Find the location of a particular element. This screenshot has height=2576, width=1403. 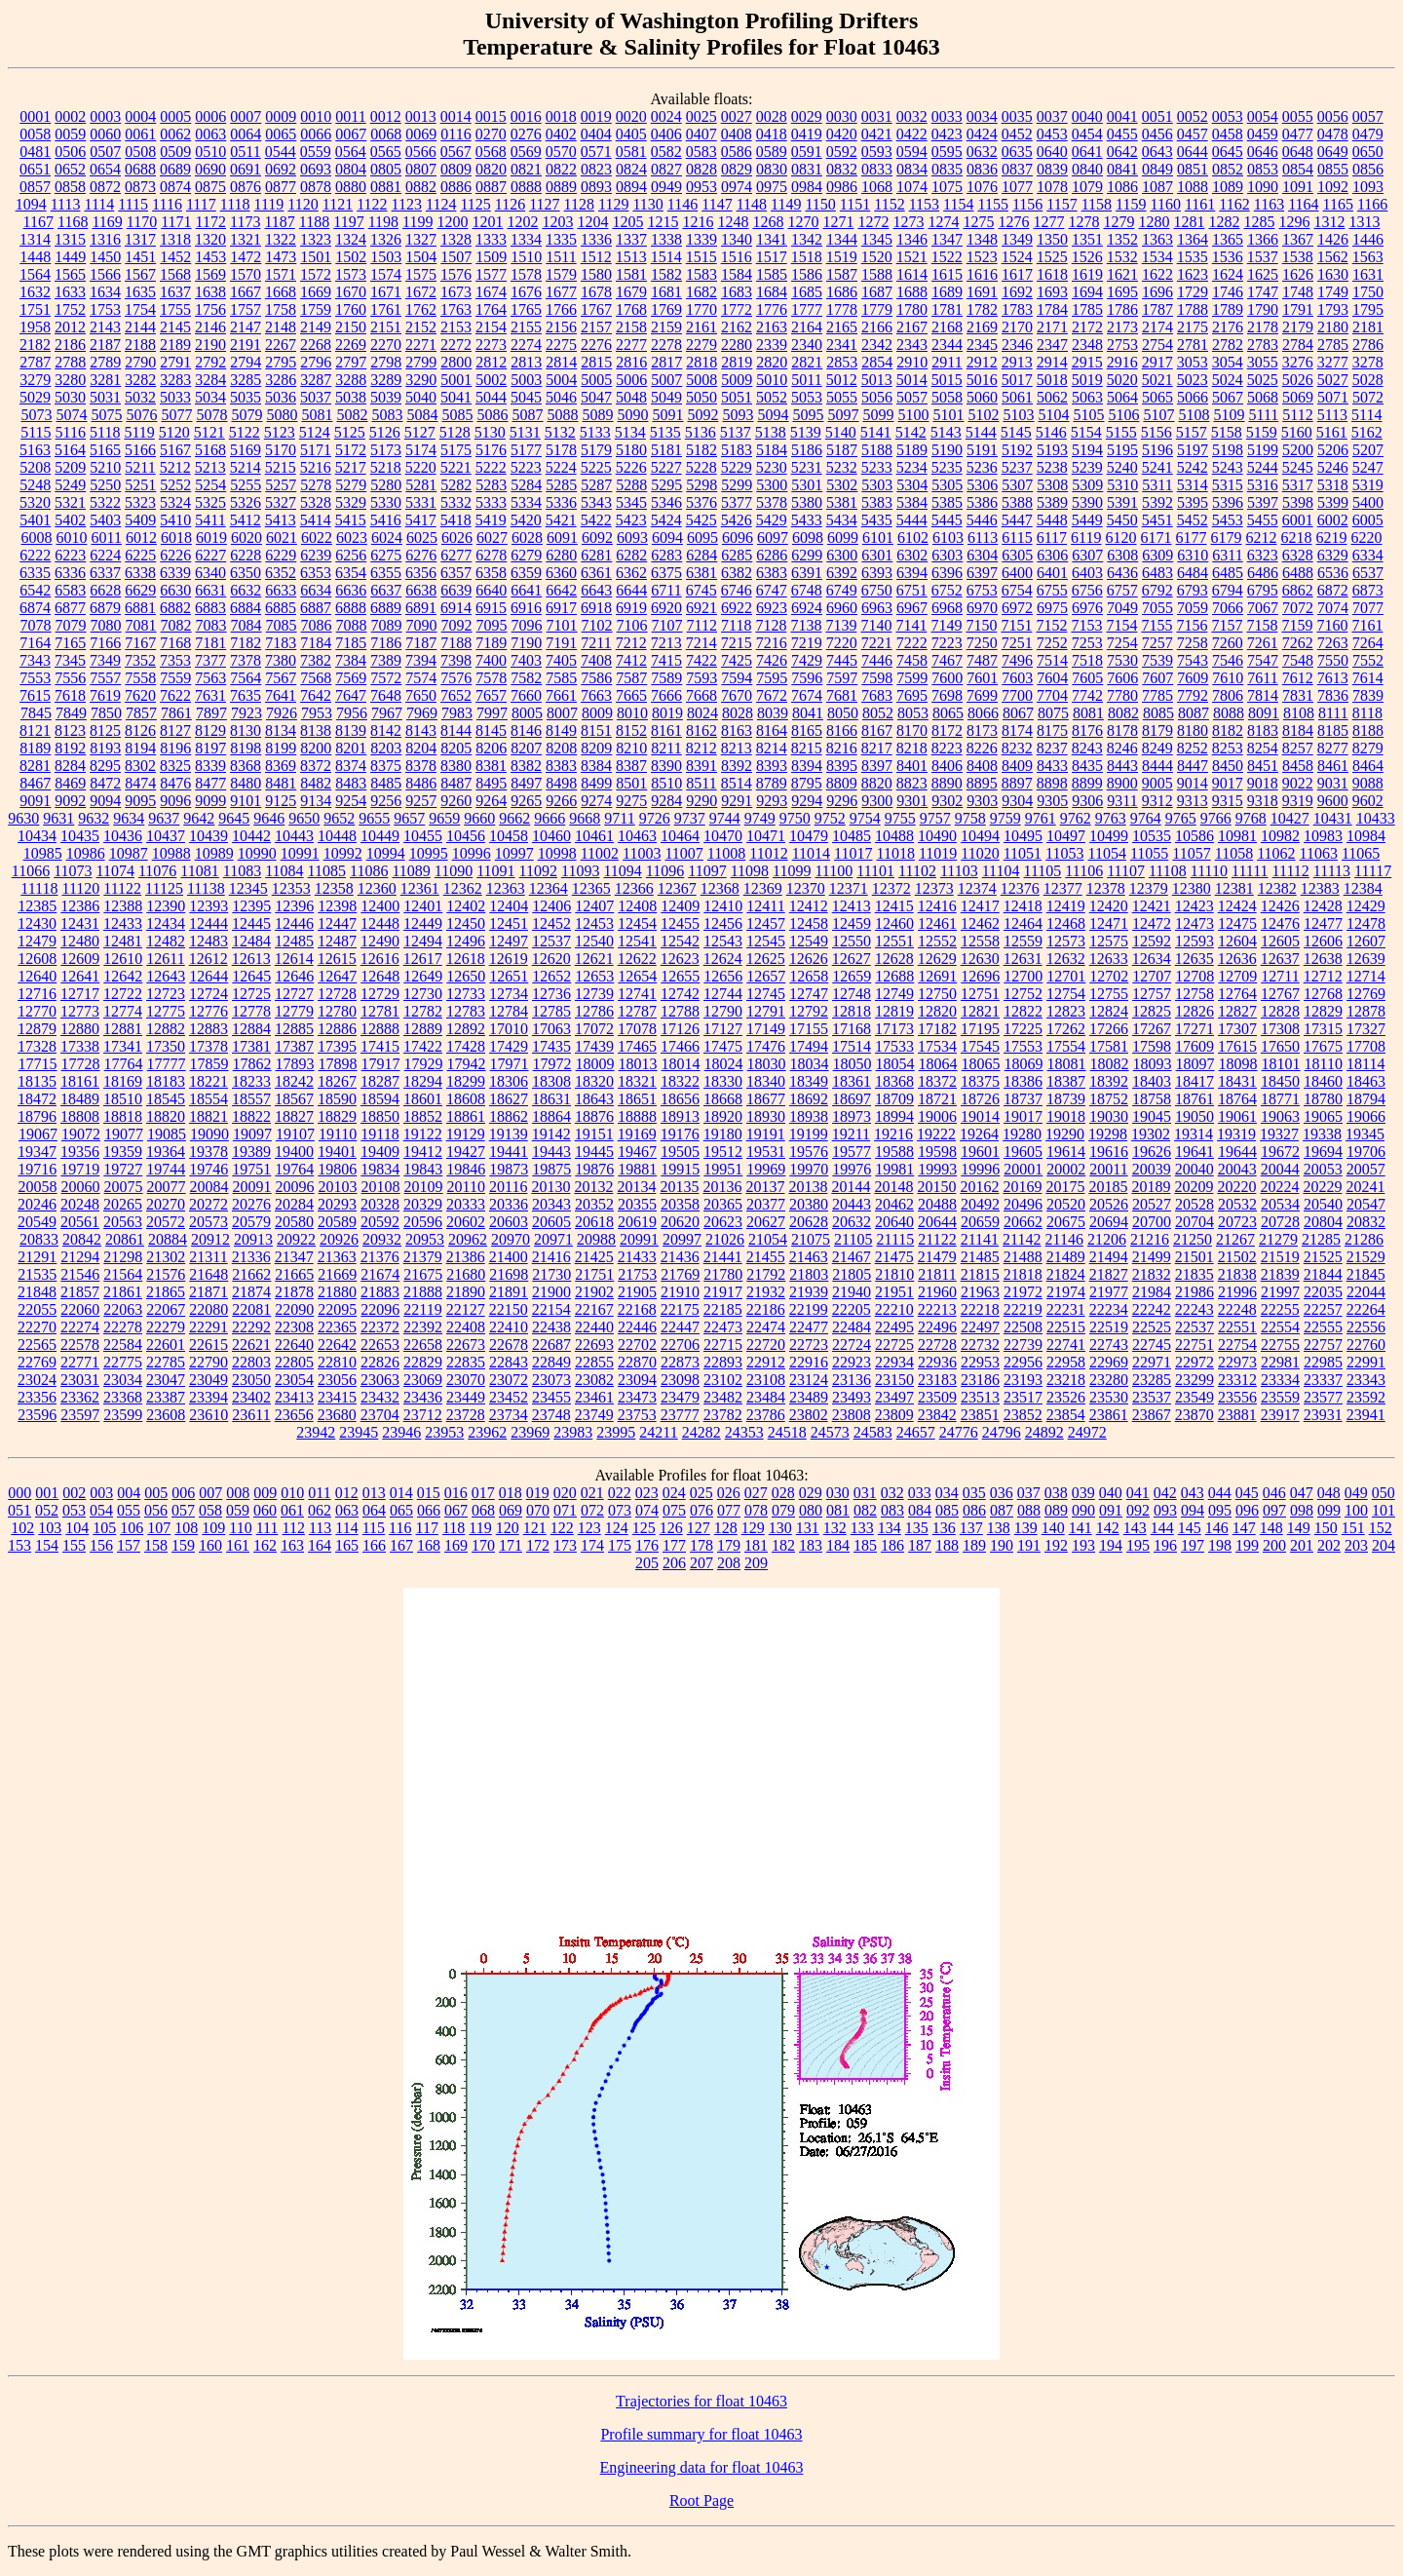

1756 is located at coordinates (210, 309).